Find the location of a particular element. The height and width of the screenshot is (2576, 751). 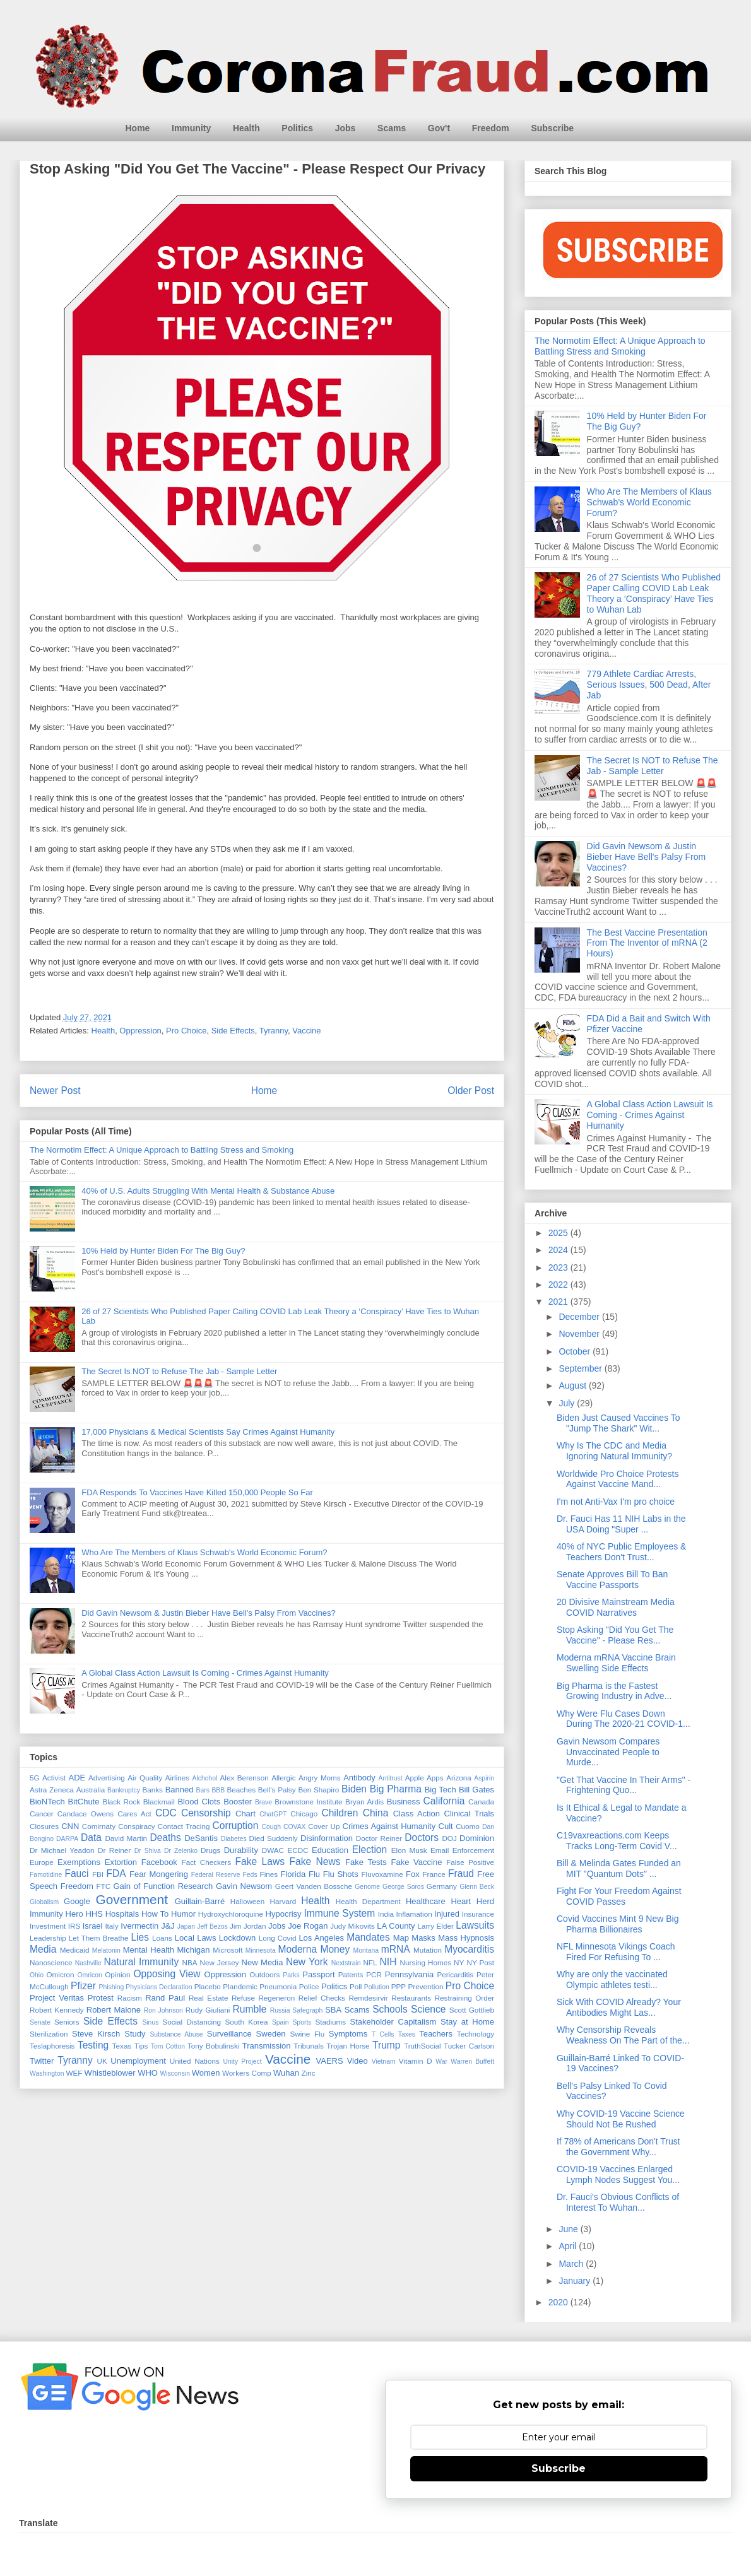

Unemployment is located at coordinates (137, 2061).